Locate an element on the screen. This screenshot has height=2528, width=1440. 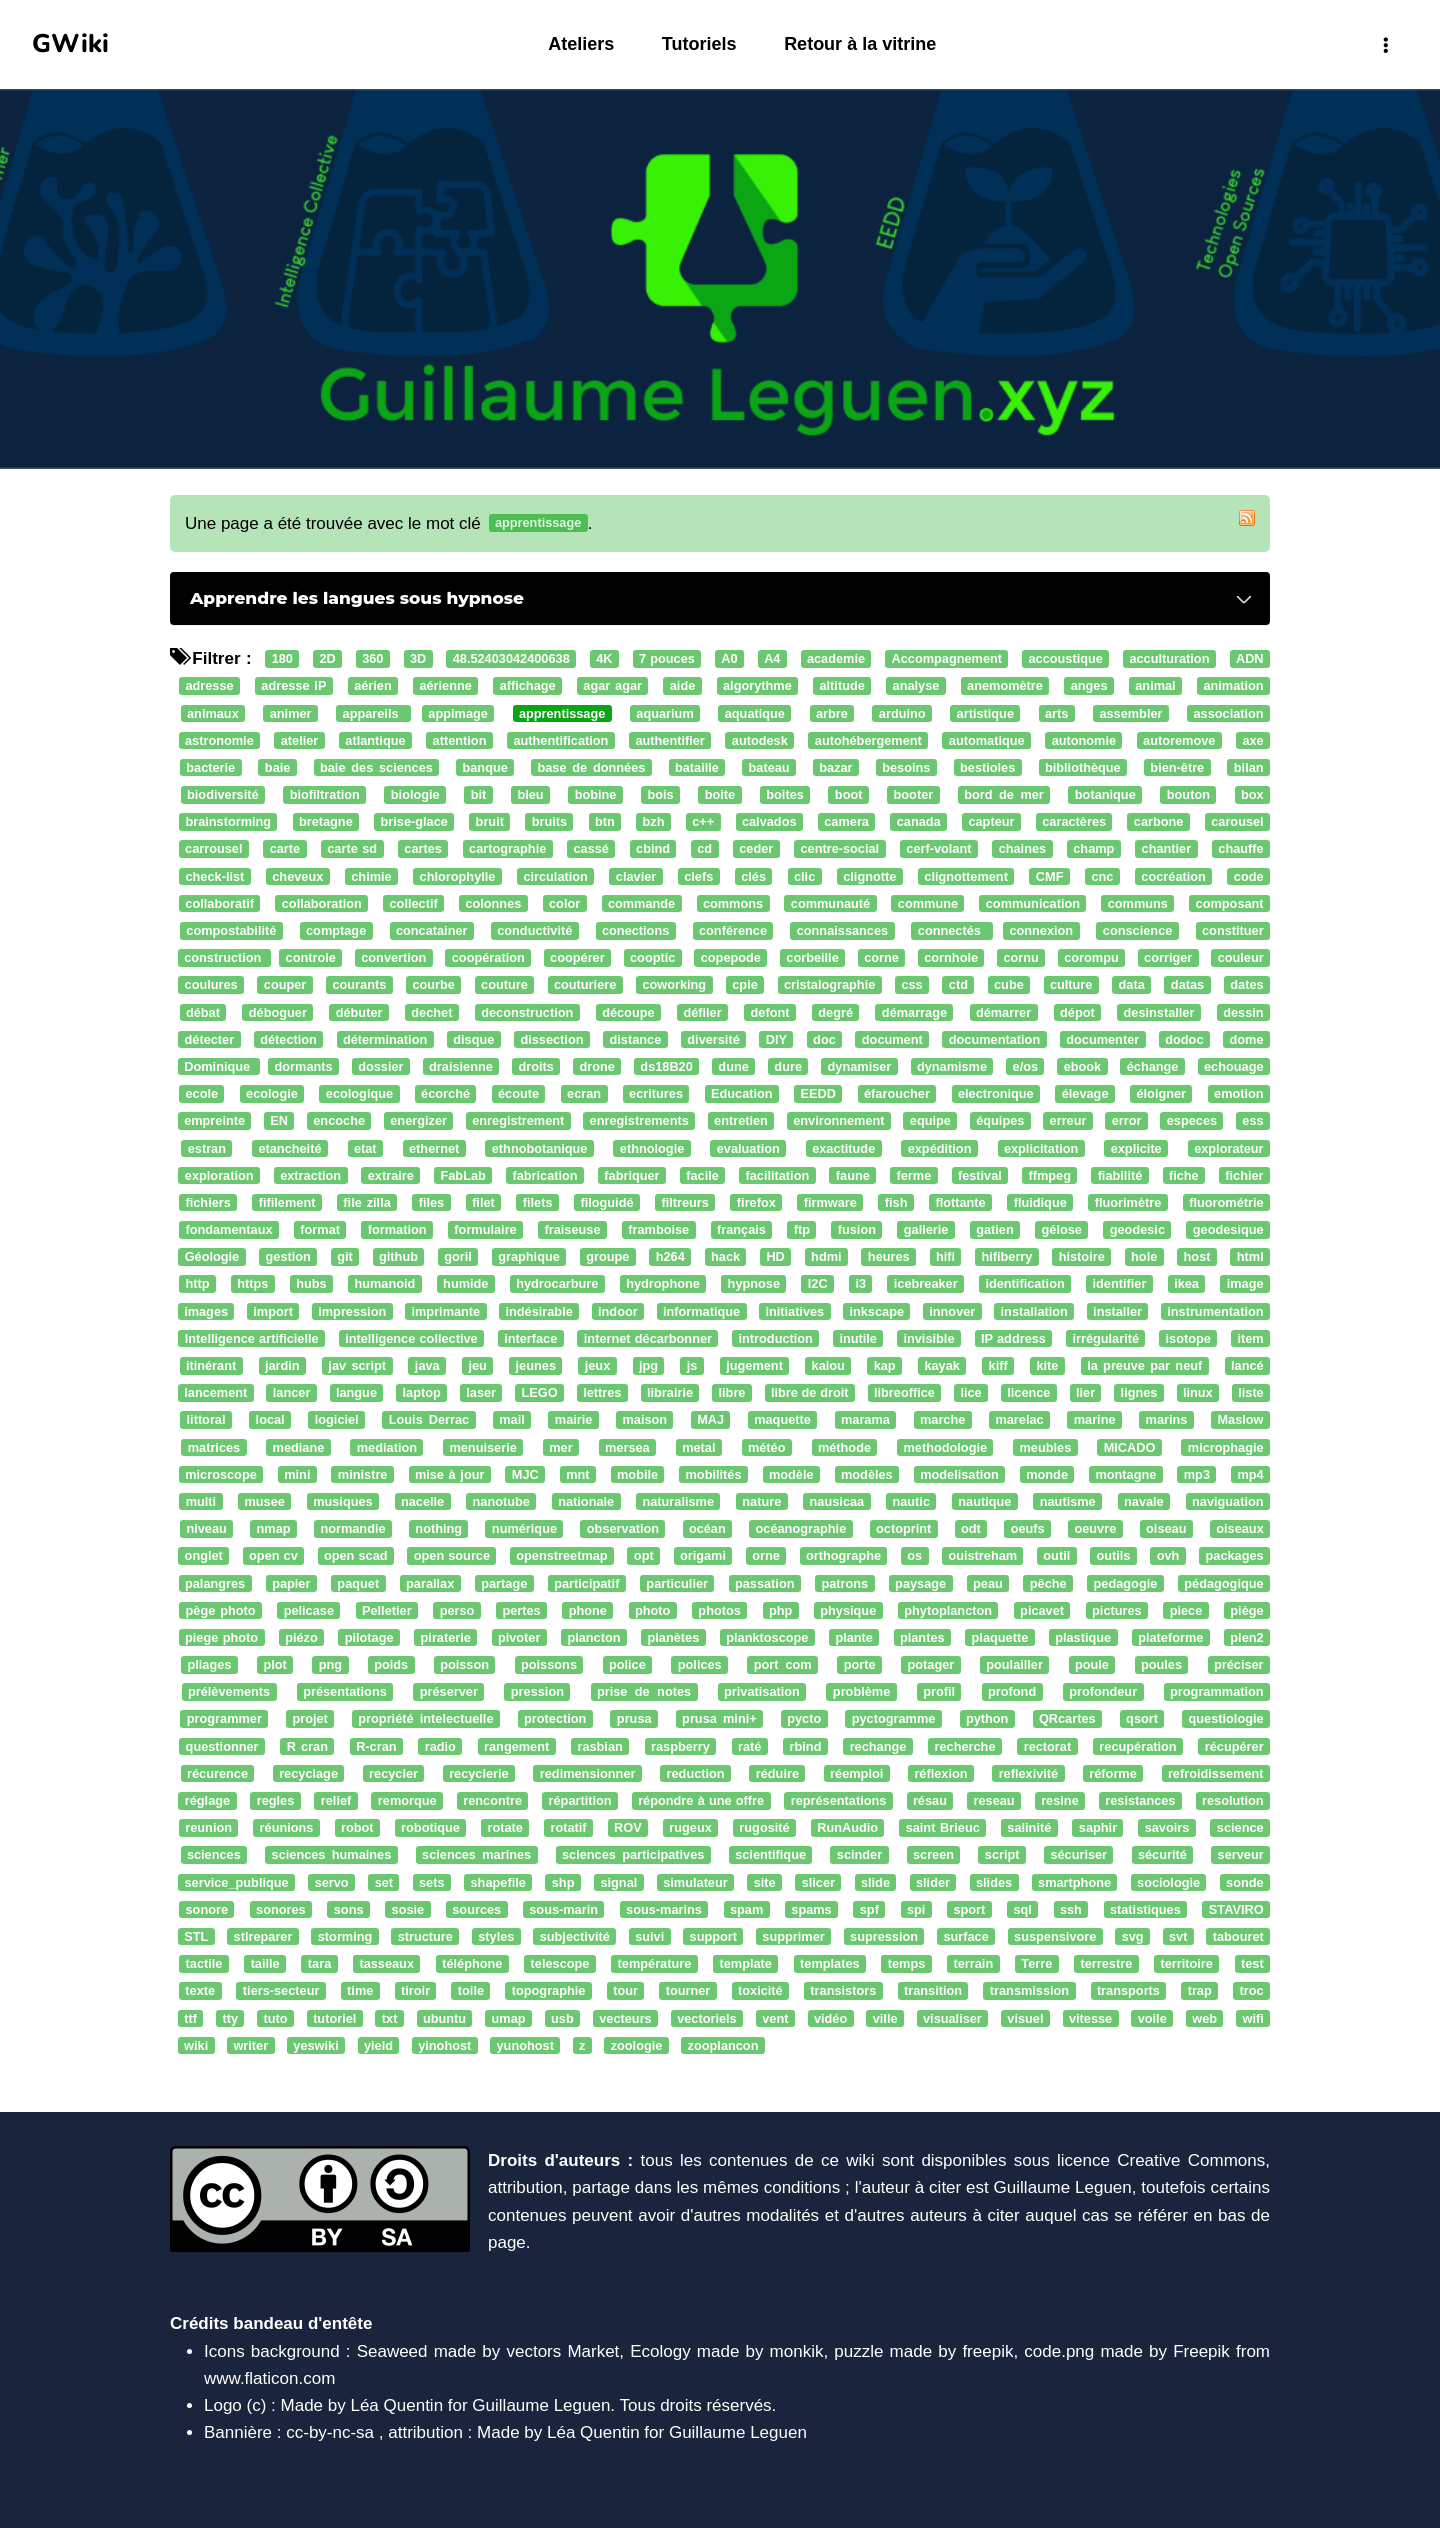
mise à jour is located at coordinates (450, 1474).